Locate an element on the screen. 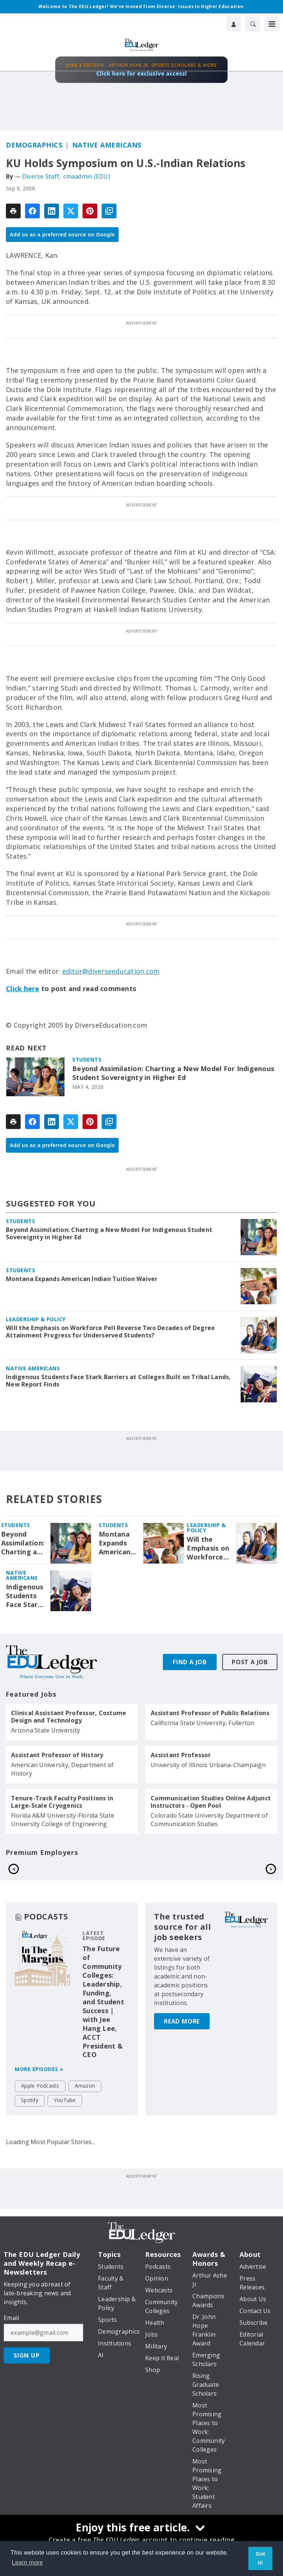 The width and height of the screenshot is (283, 2576). Assistant Professor is located at coordinates (181, 1755).